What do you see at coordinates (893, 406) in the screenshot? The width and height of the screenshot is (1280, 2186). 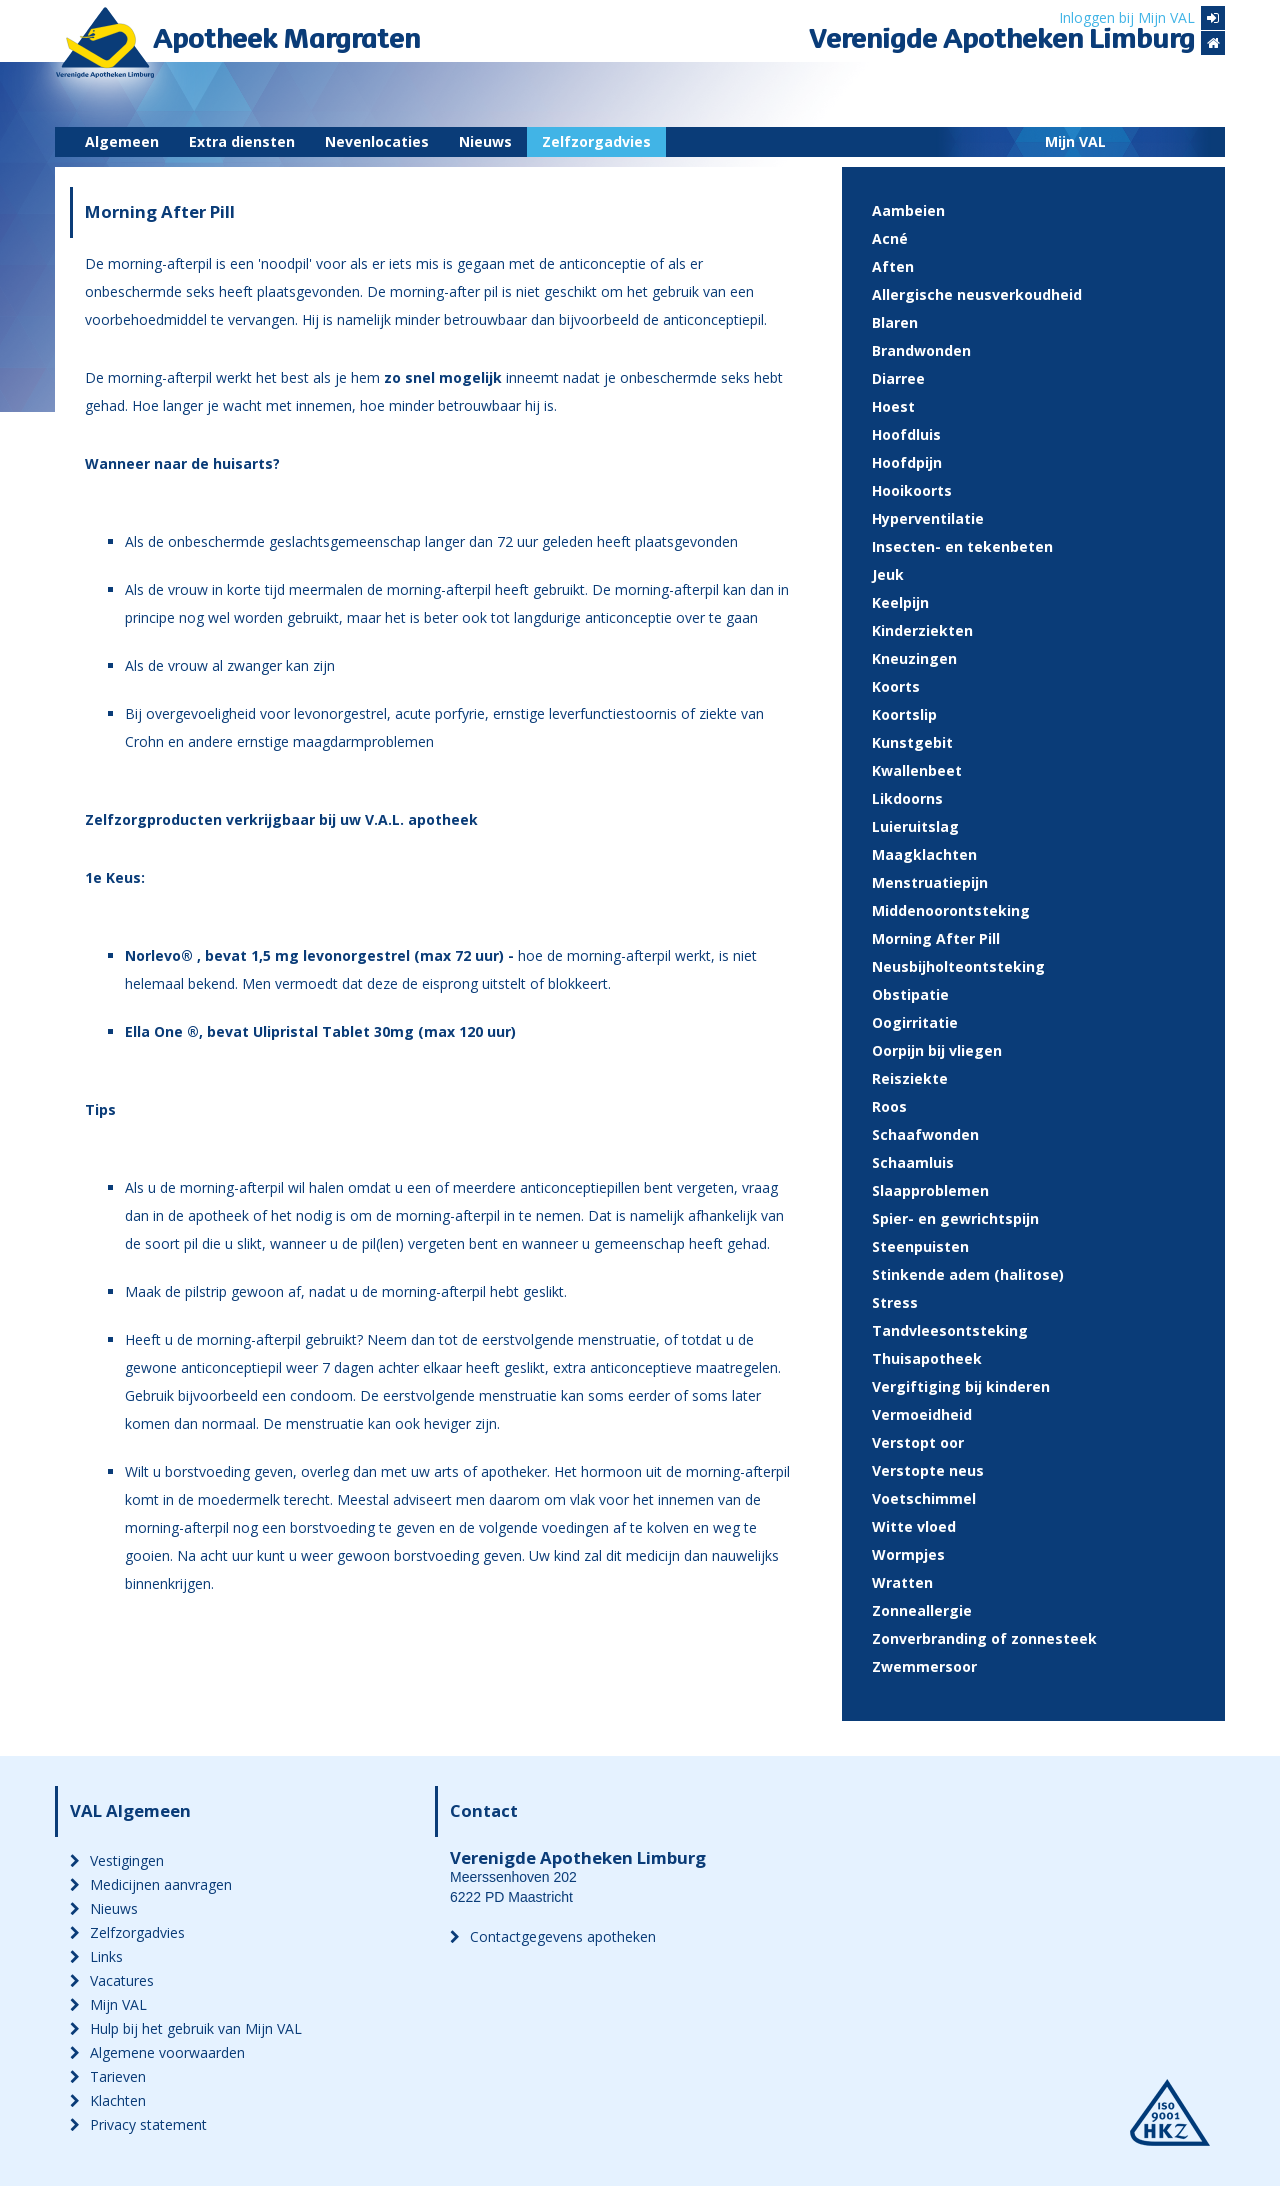 I see `Hoest` at bounding box center [893, 406].